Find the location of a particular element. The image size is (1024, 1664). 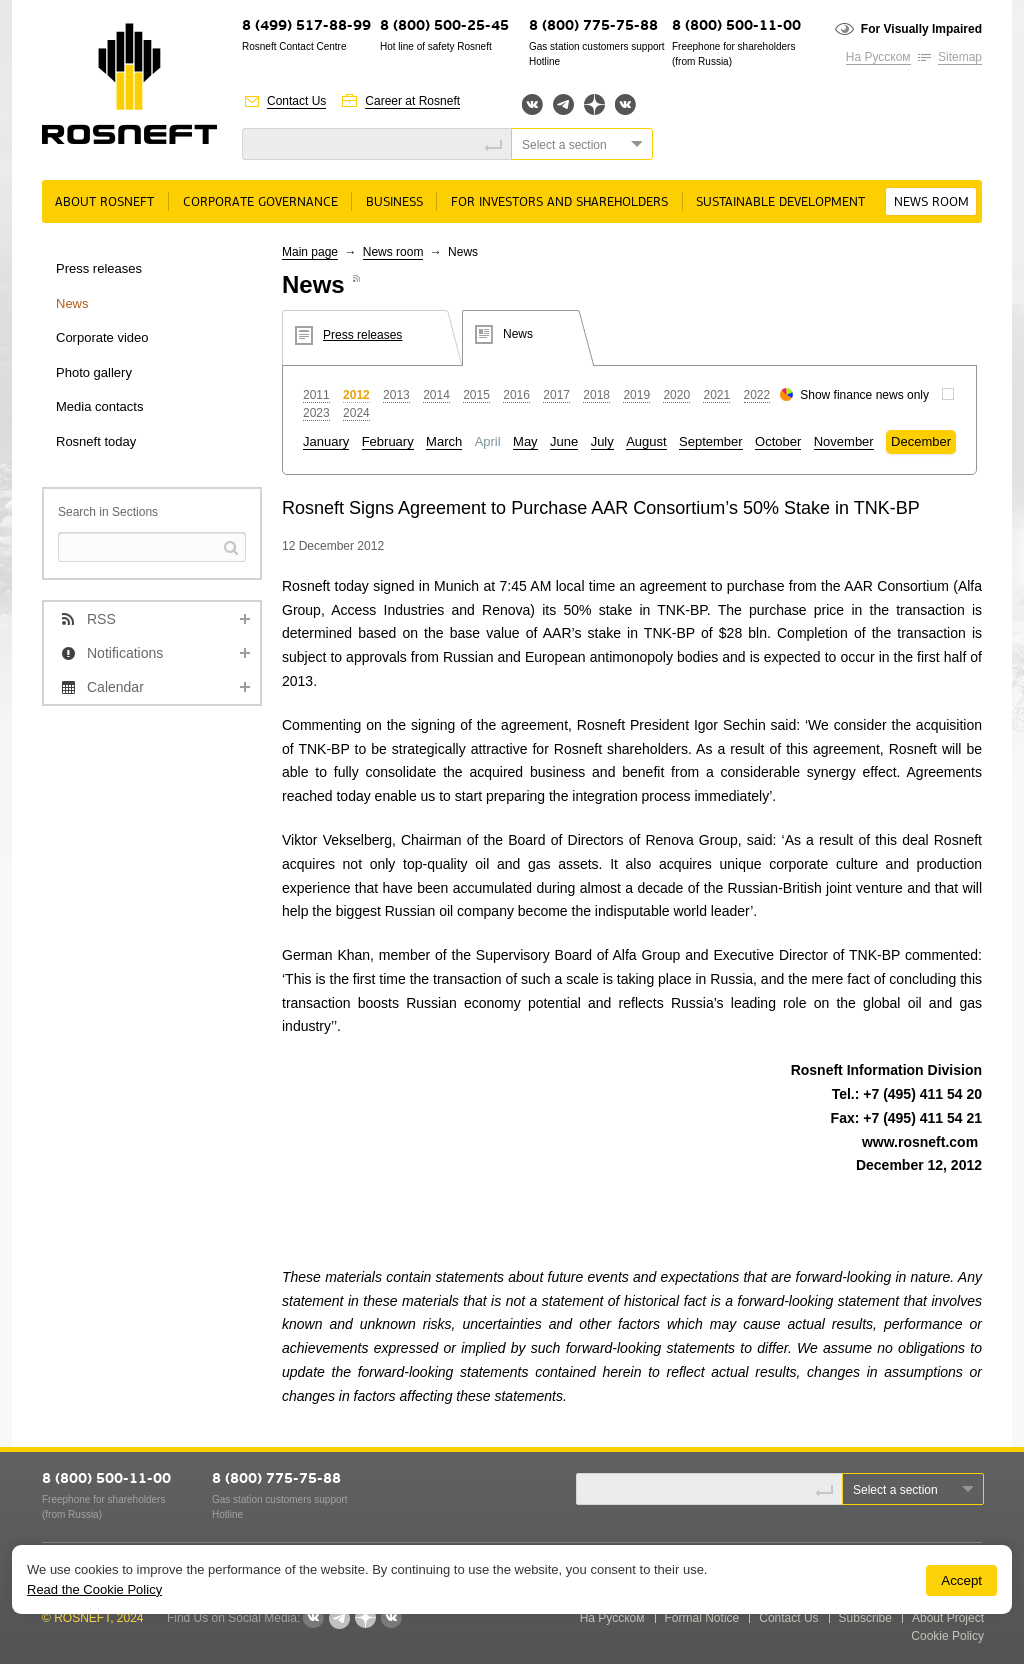

2015 is located at coordinates (476, 395).